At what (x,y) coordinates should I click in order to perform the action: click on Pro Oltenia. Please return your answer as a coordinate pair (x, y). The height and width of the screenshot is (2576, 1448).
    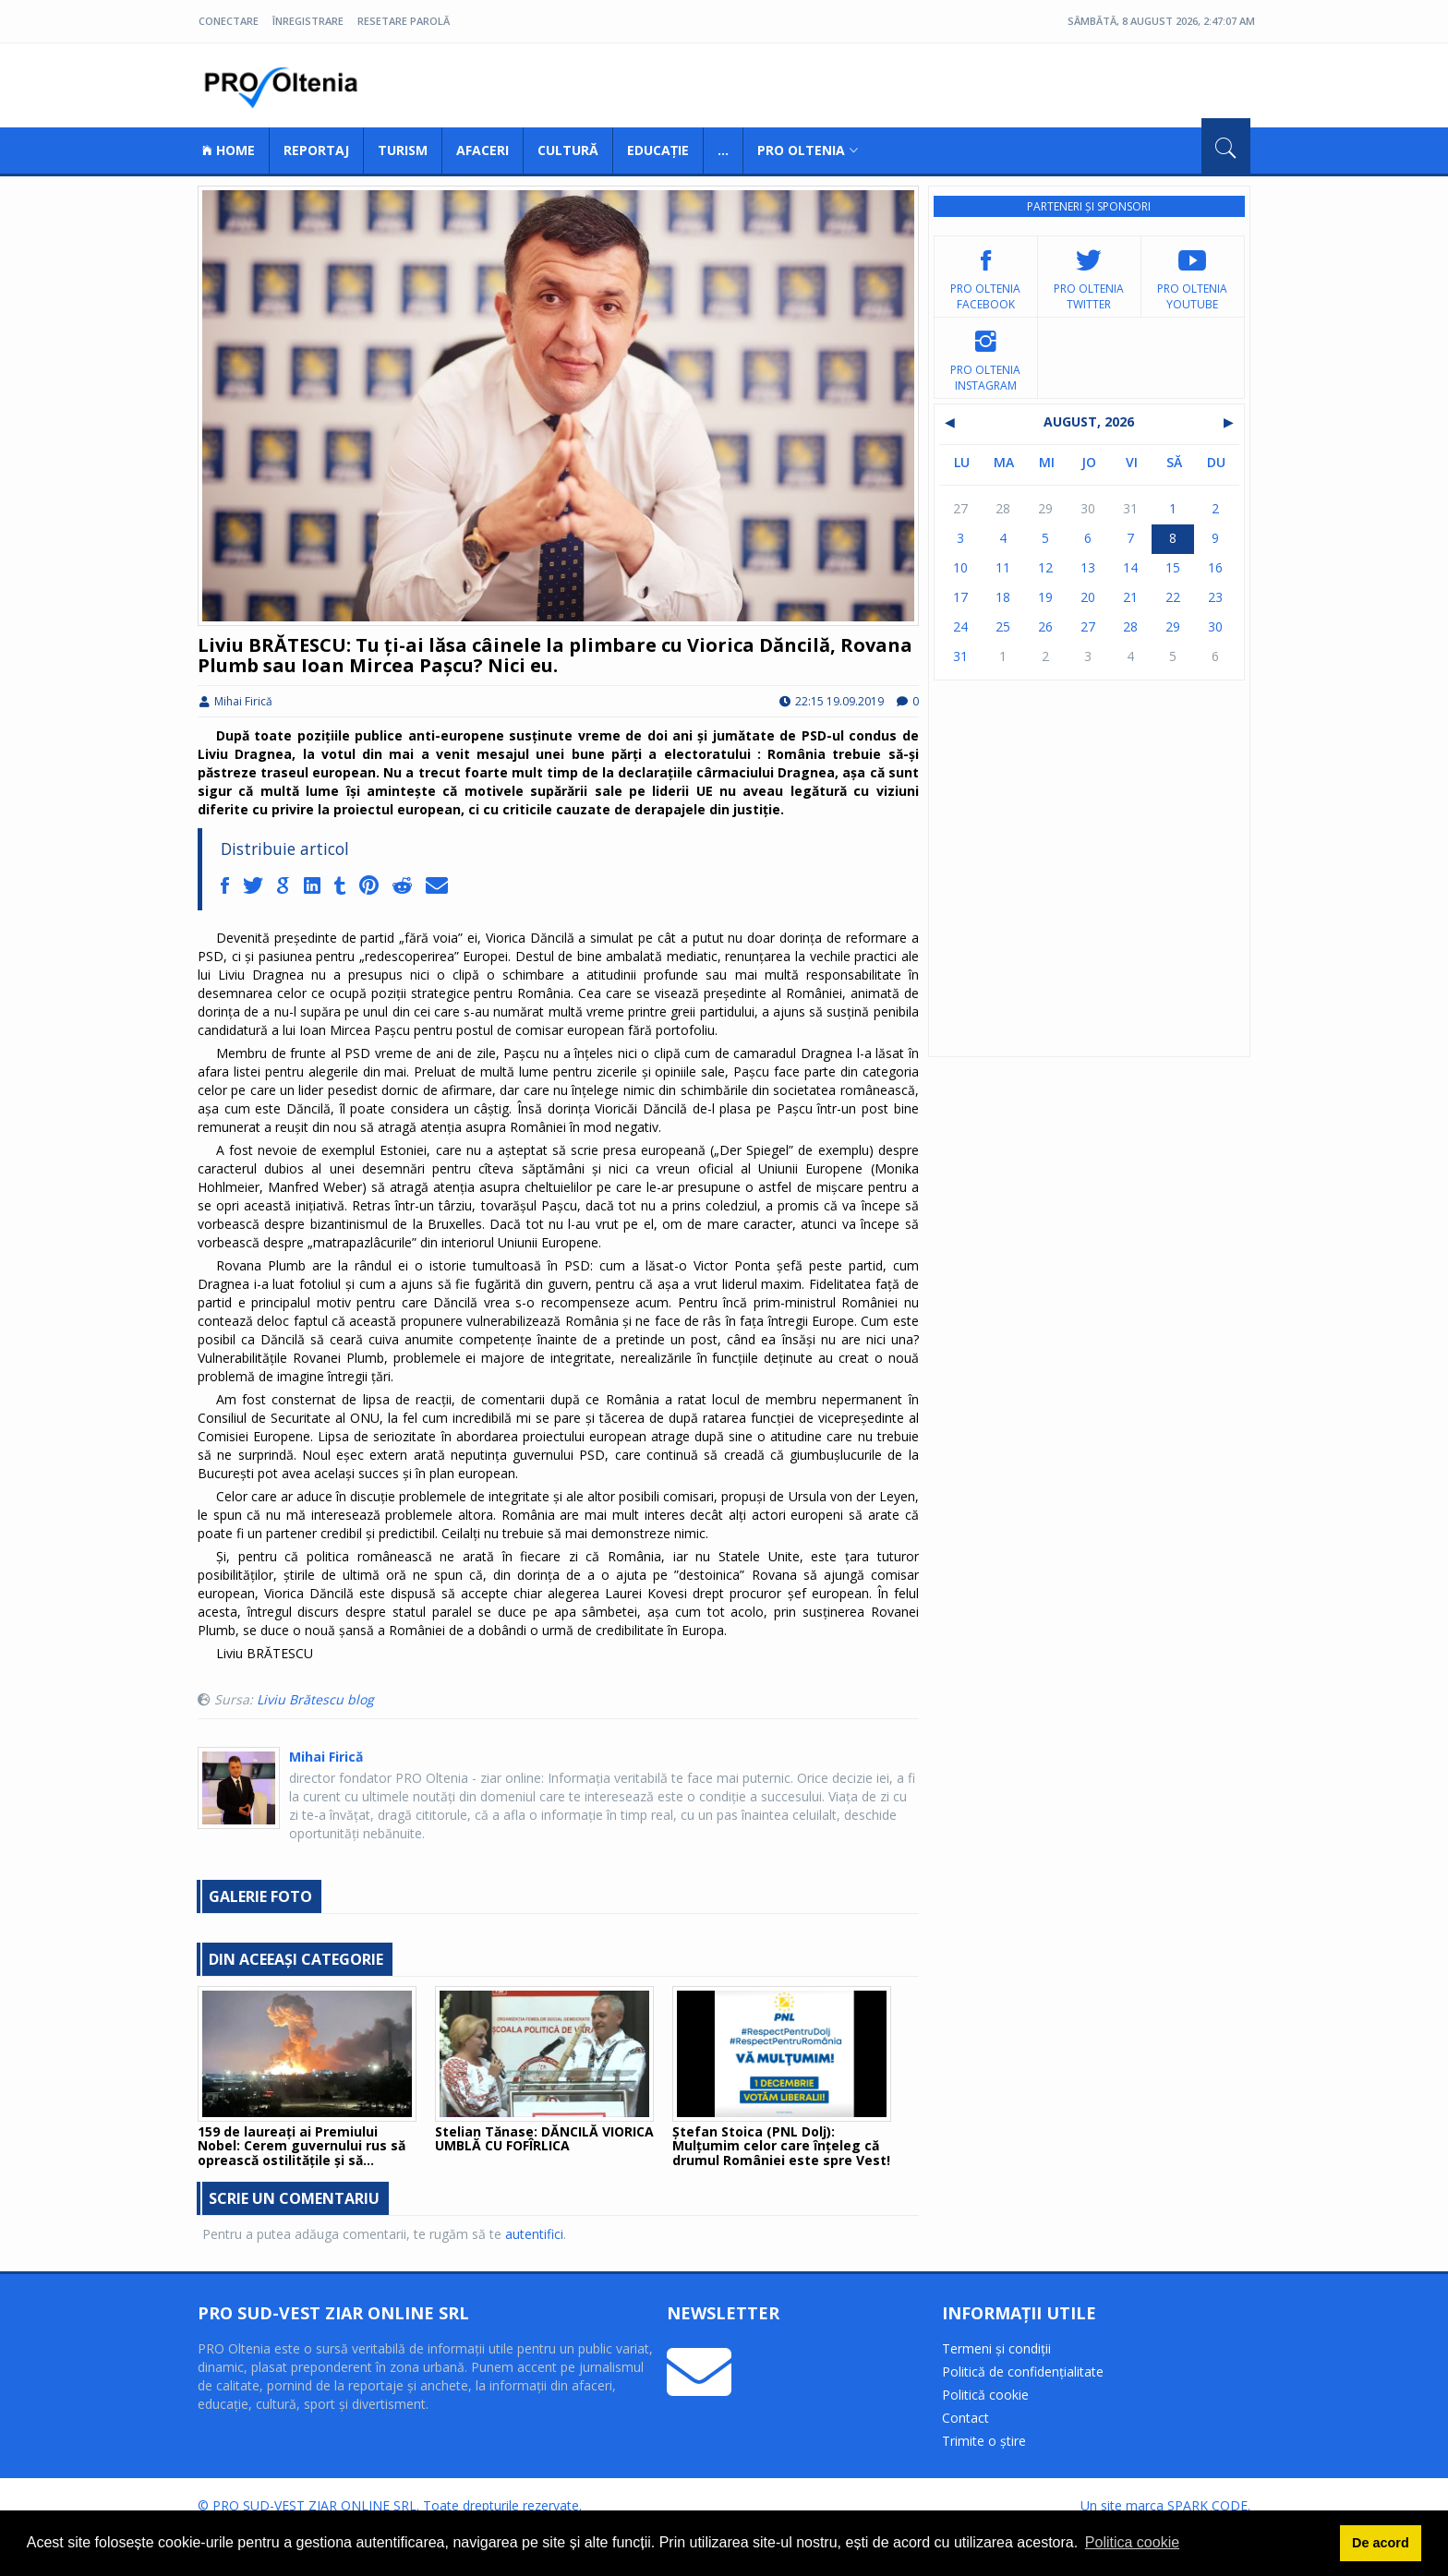
    Looking at the image, I should click on (285, 87).